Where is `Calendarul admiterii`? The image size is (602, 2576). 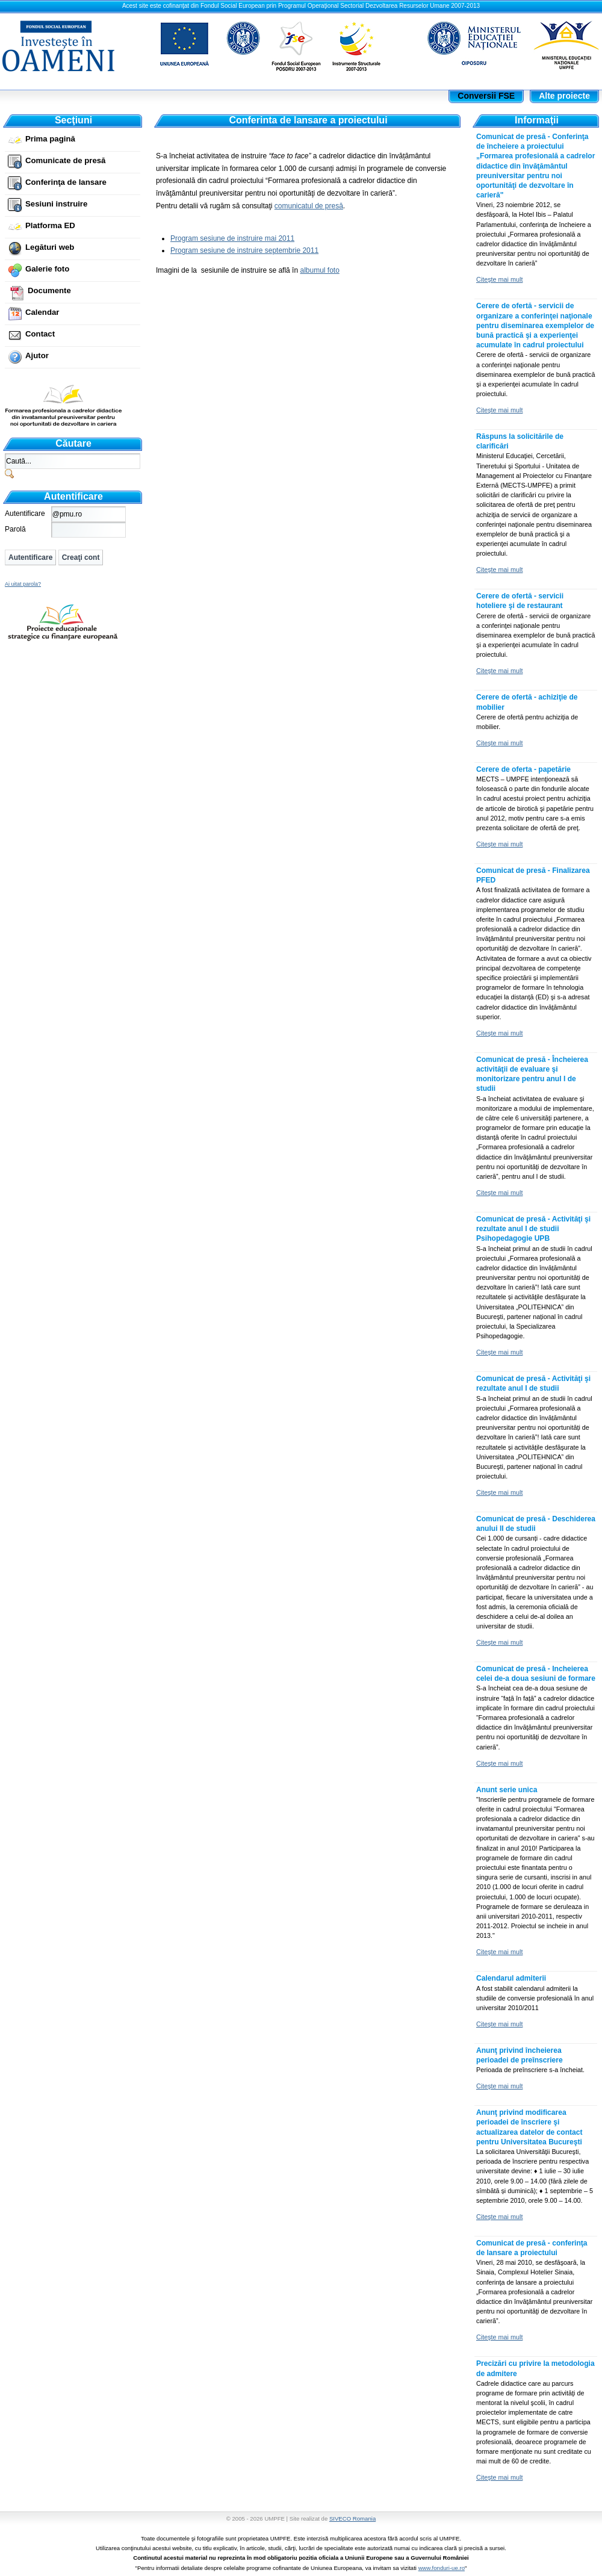
Calendarul admiterii is located at coordinates (511, 1978).